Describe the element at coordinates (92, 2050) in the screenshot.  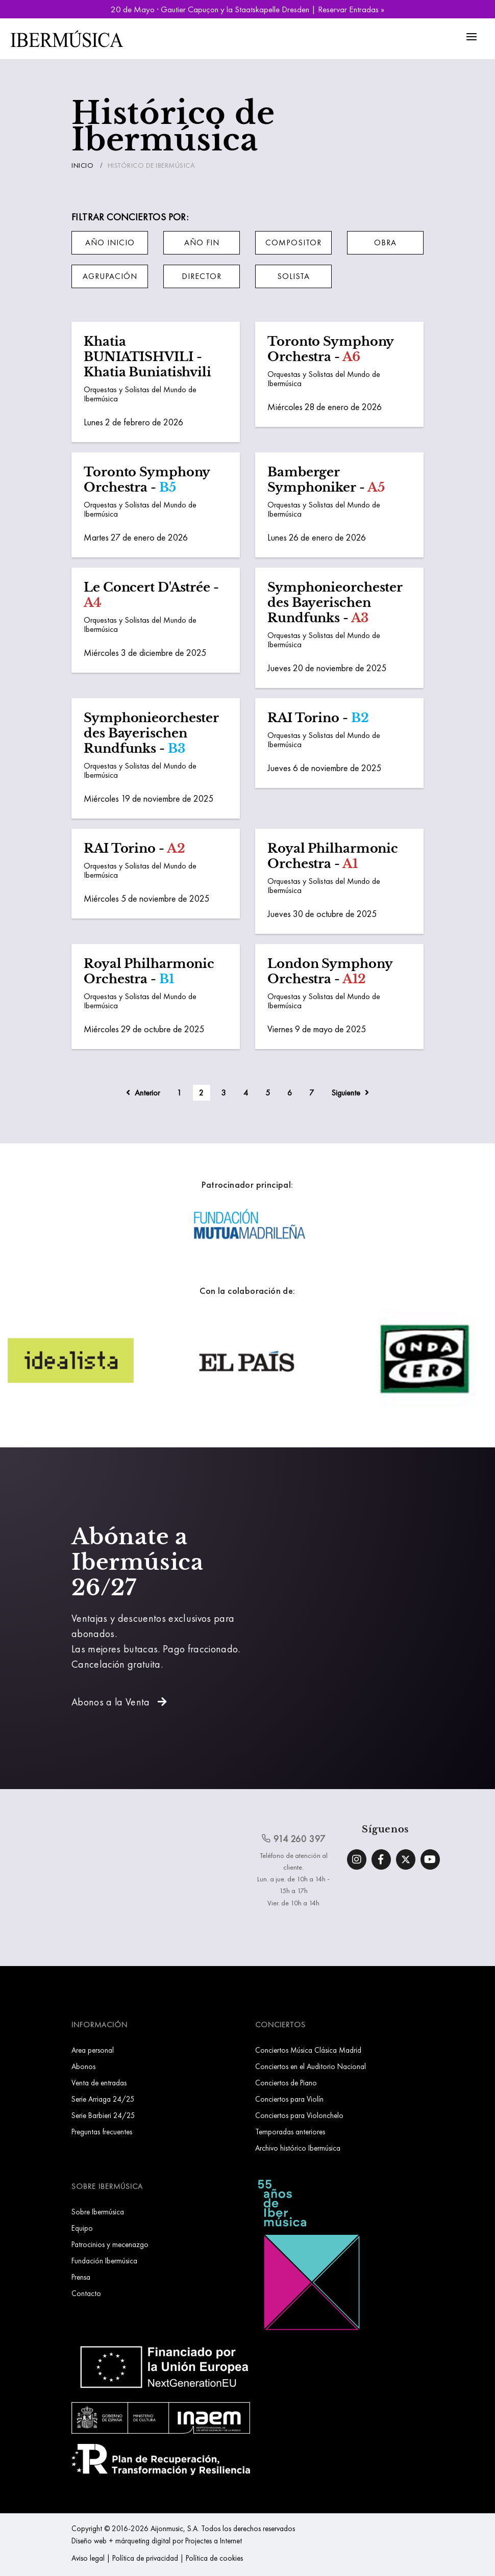
I see `Area personal` at that location.